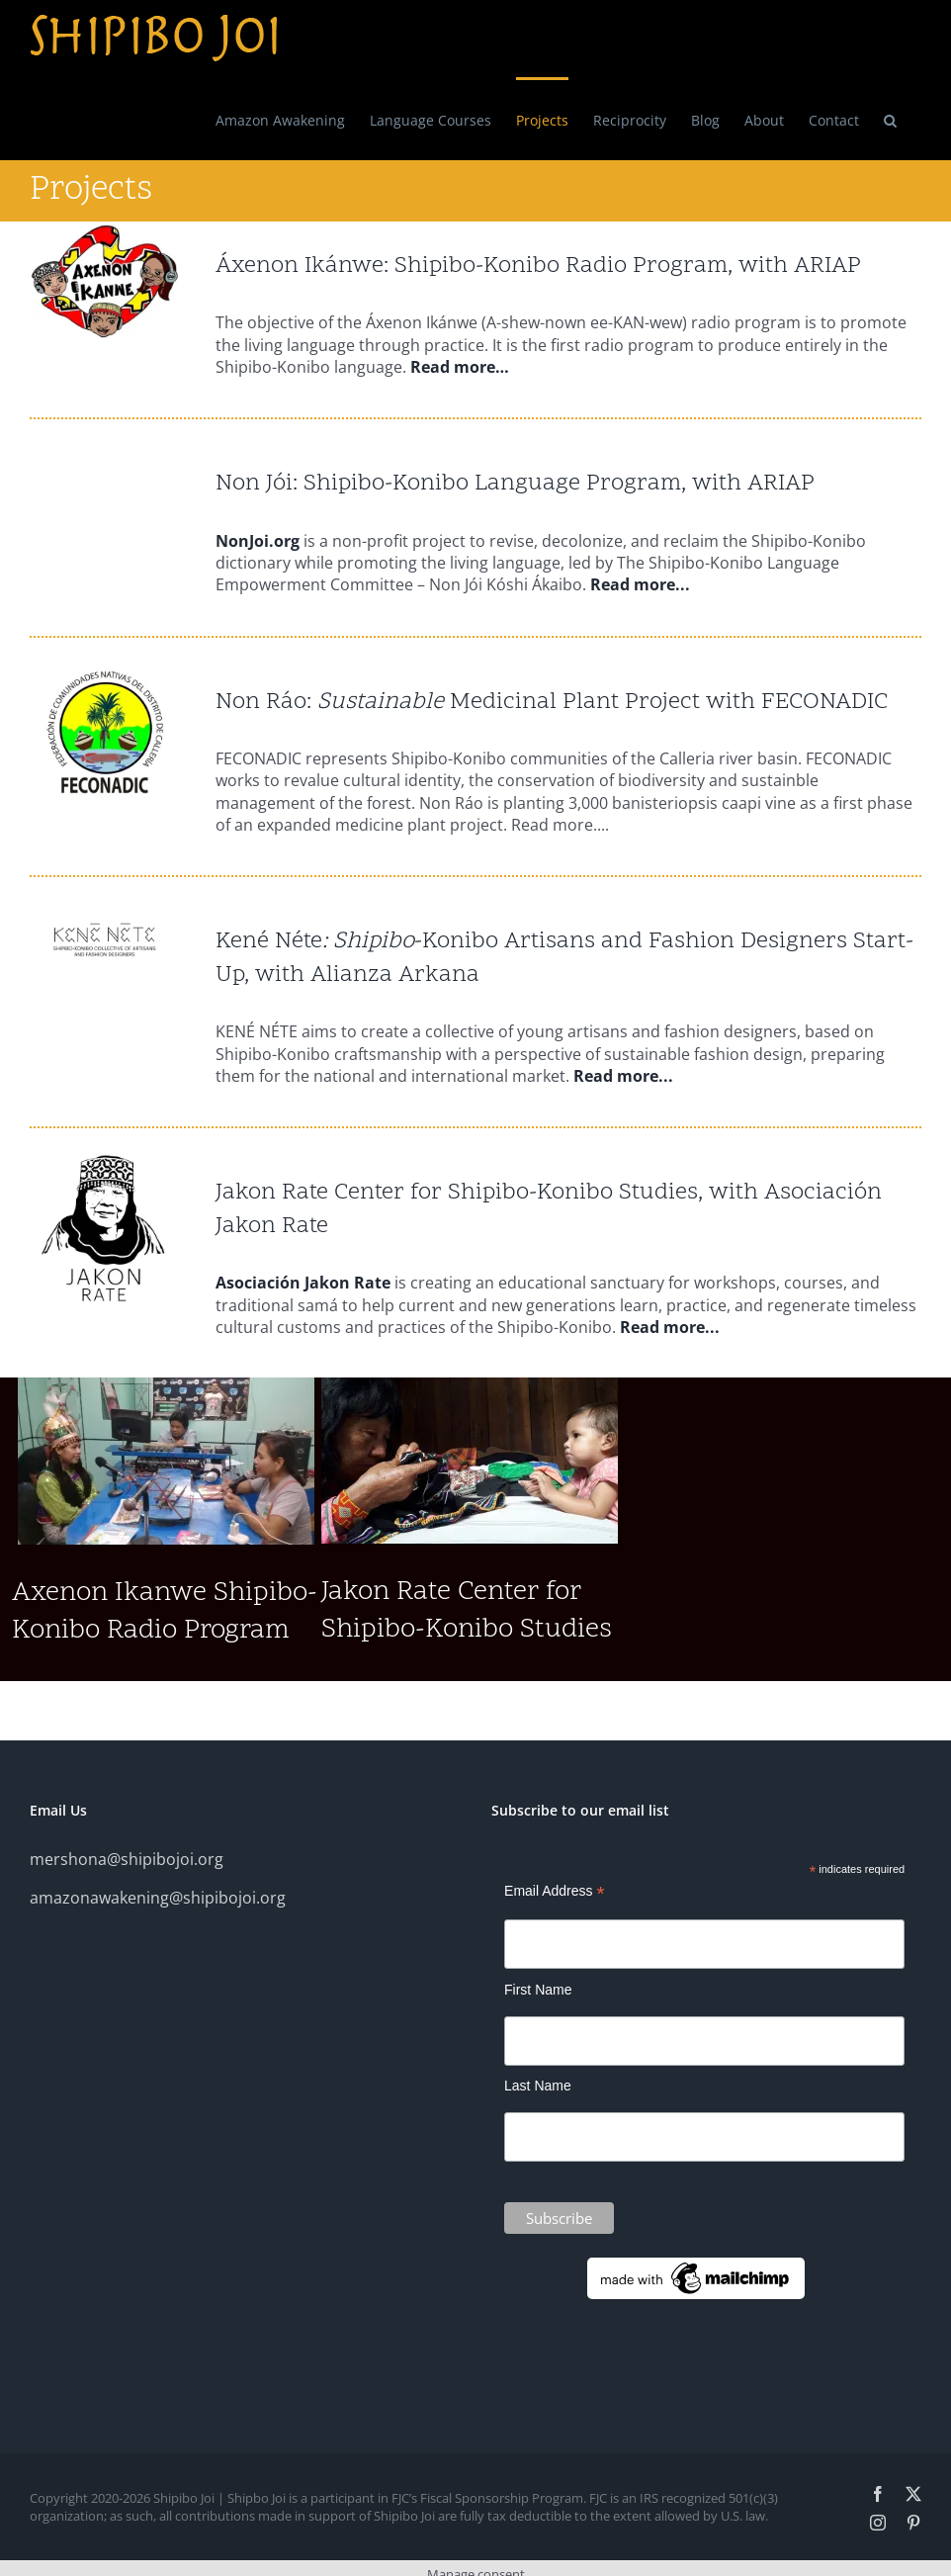 The height and width of the screenshot is (2576, 951). I want to click on Email Address, so click(554, 1891).